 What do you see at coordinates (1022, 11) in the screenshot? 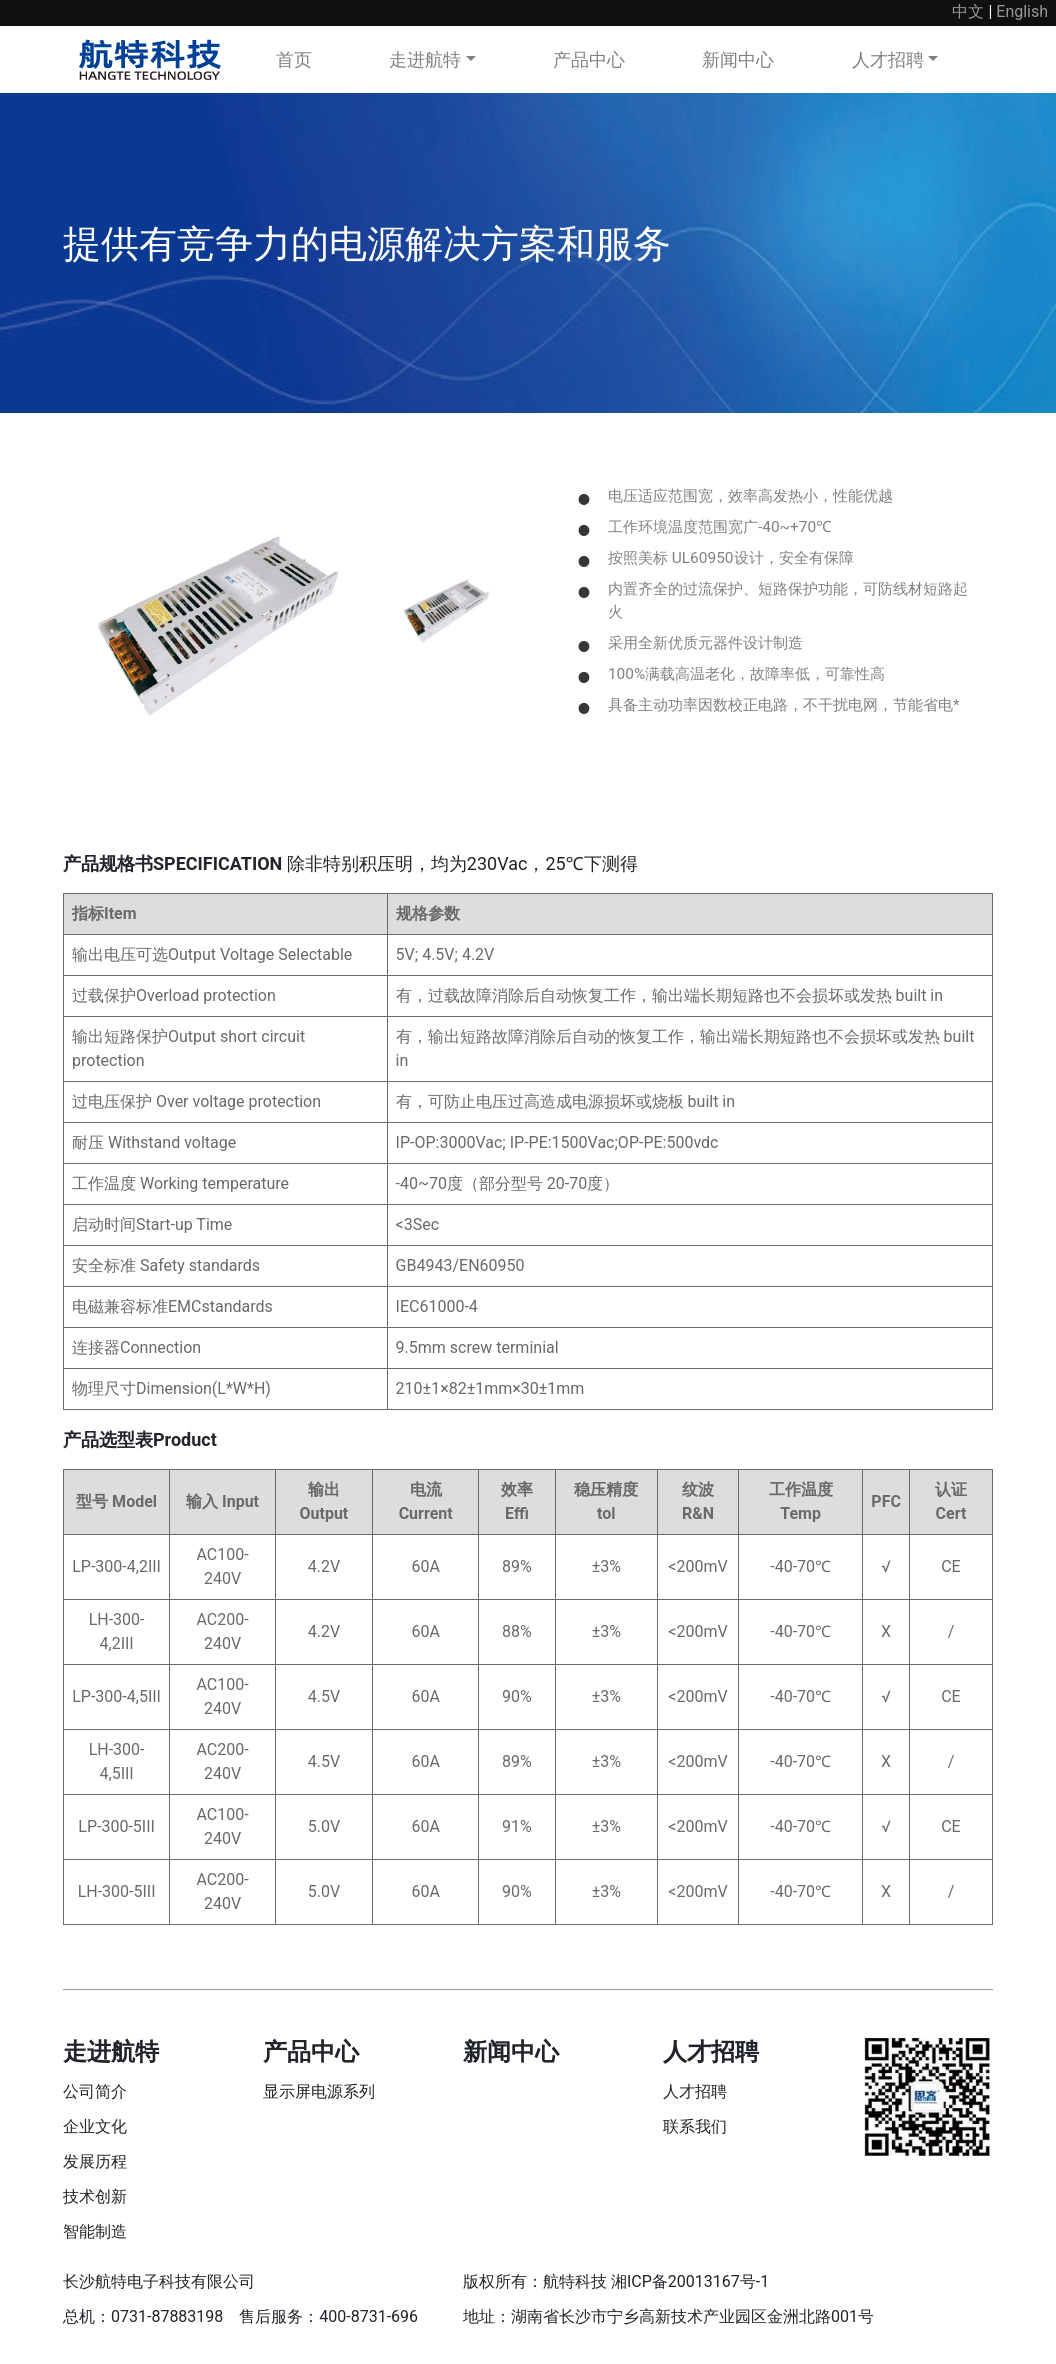
I see `English` at bounding box center [1022, 11].